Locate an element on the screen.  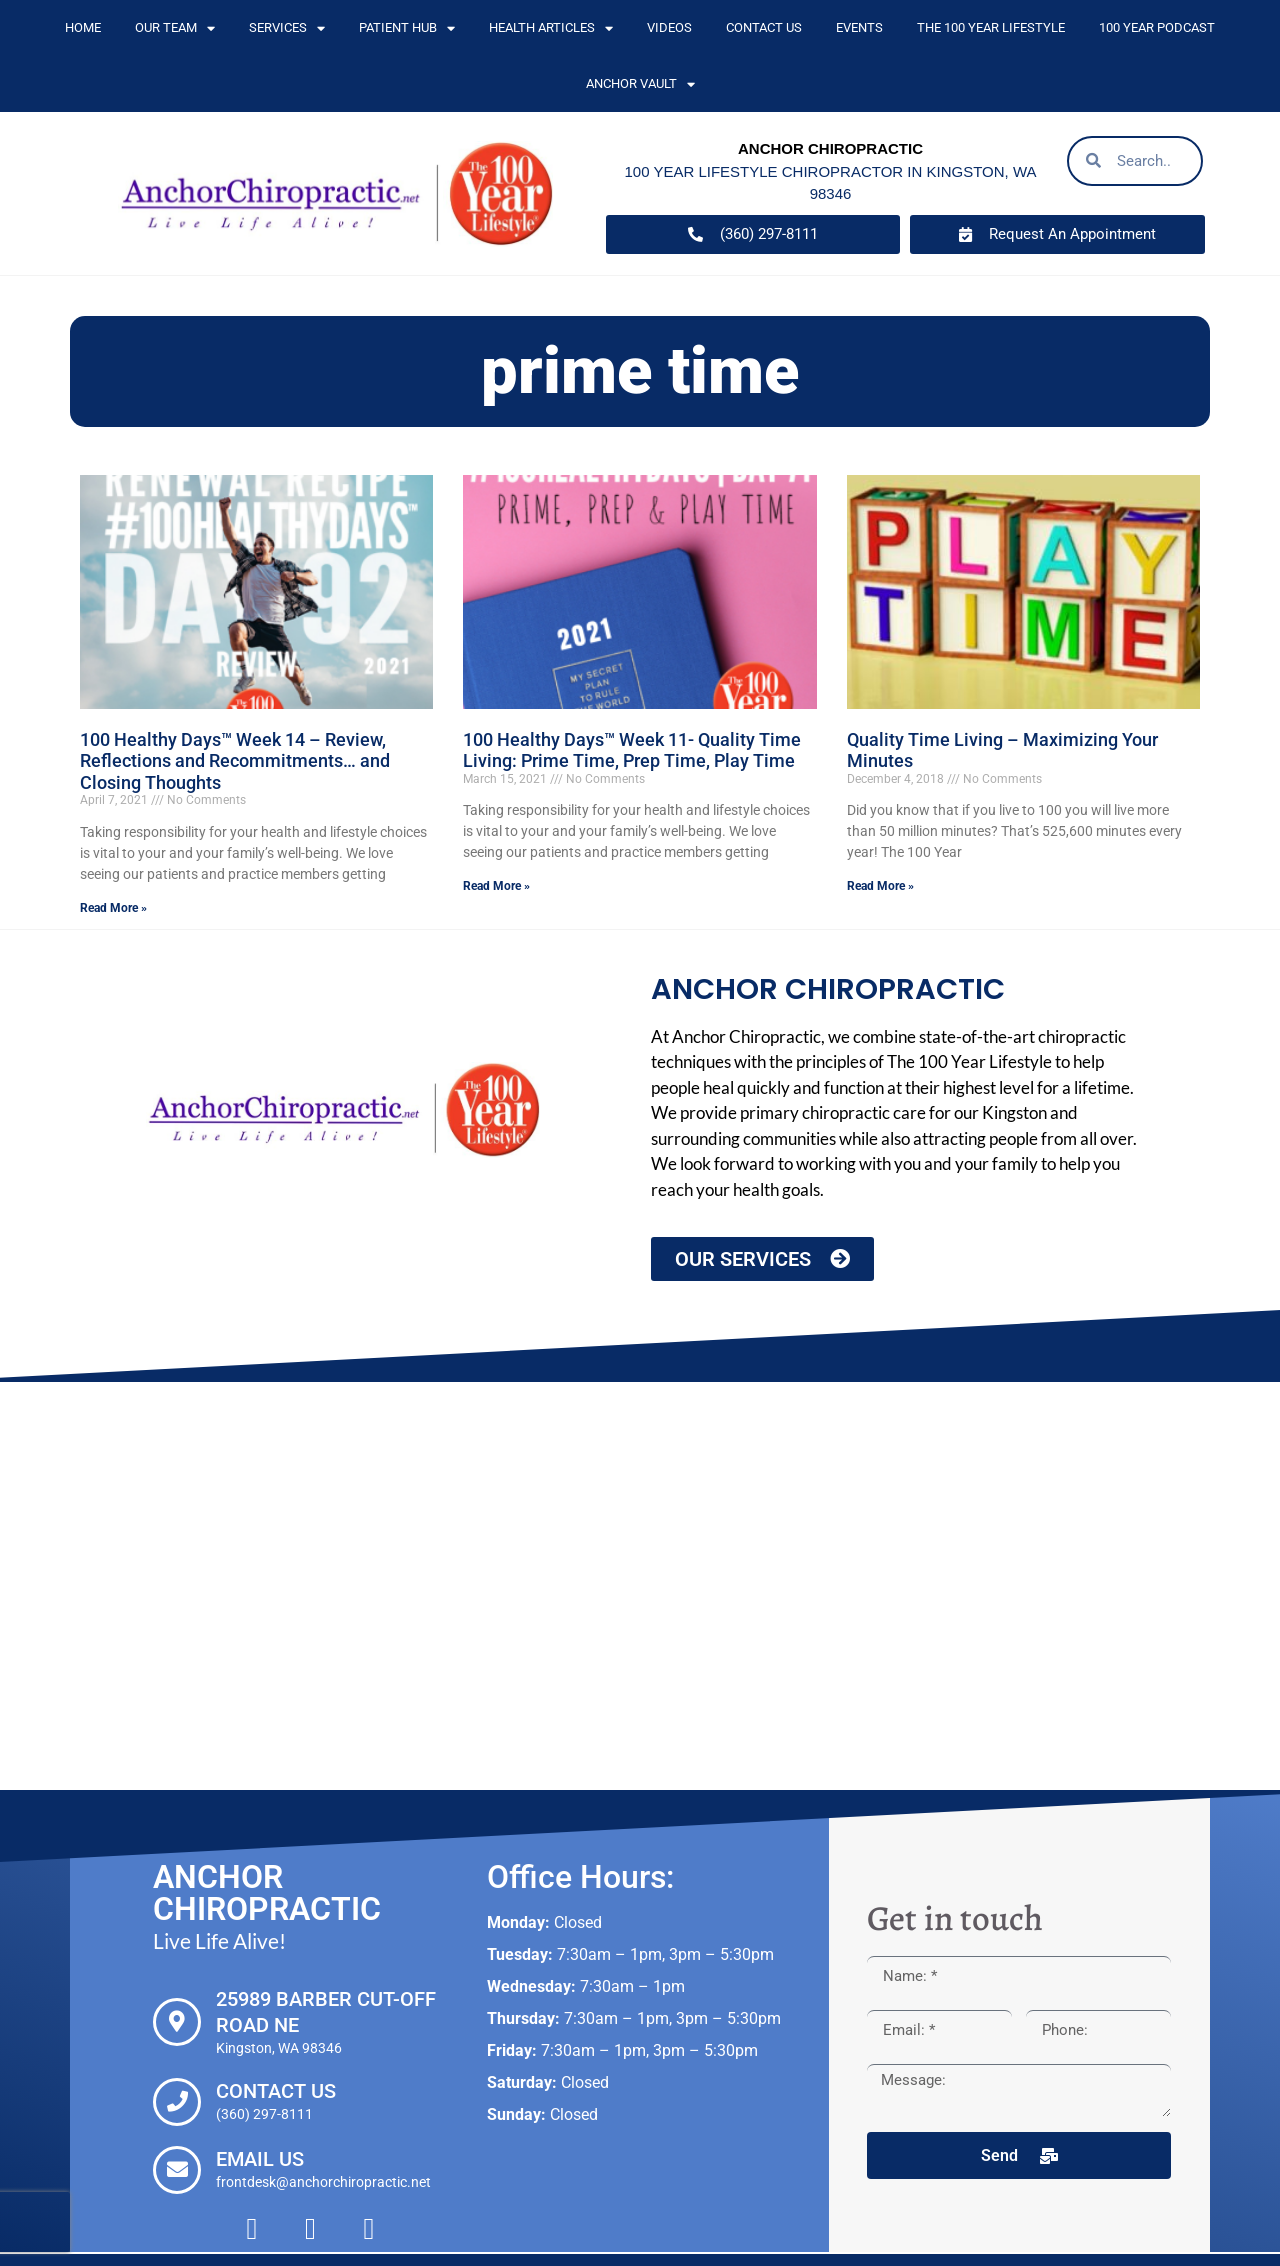
Services is located at coordinates (287, 28).